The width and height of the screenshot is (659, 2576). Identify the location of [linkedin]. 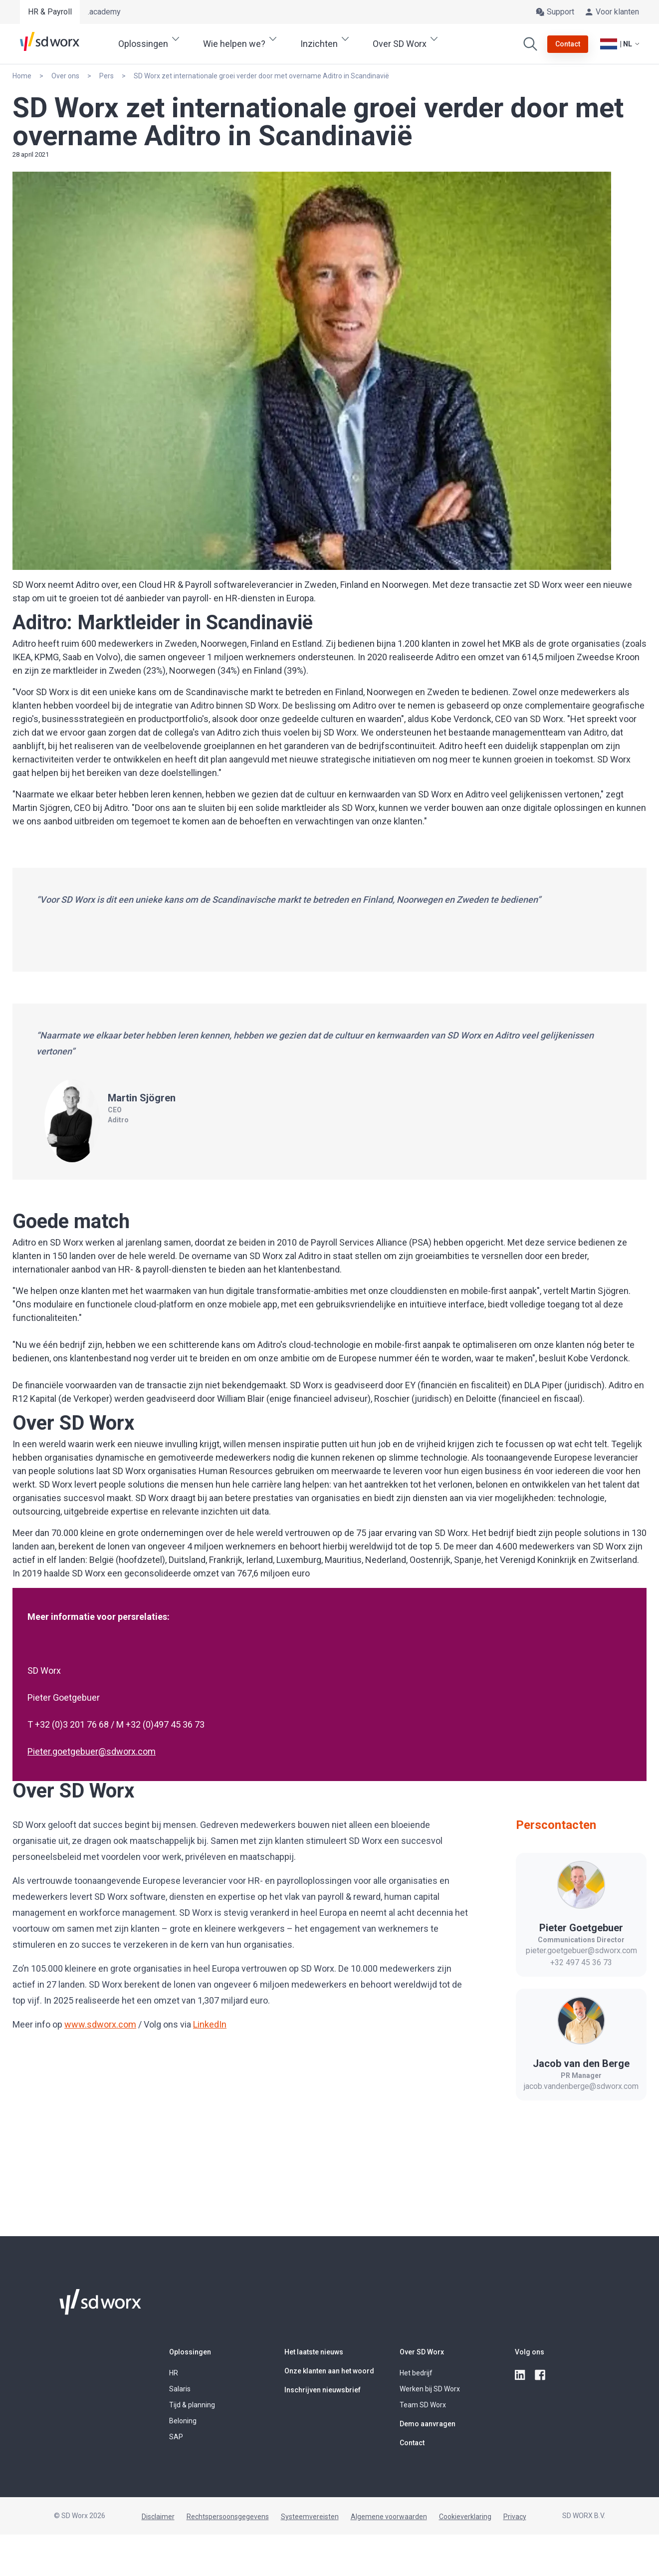
(521, 2375).